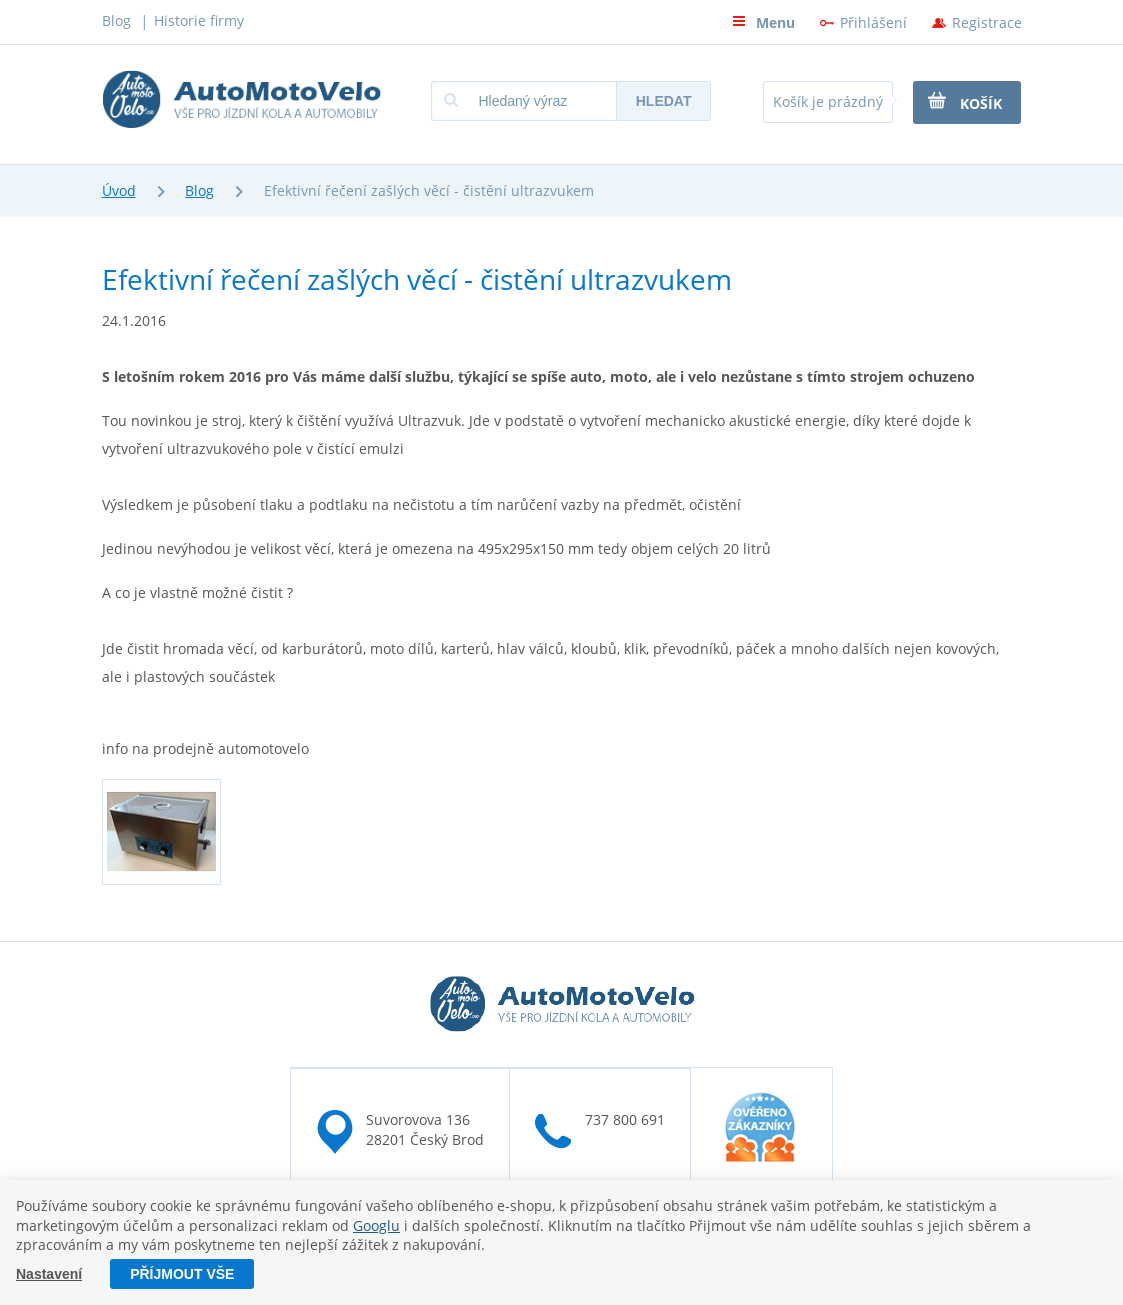  What do you see at coordinates (49, 1274) in the screenshot?
I see `Nastavení` at bounding box center [49, 1274].